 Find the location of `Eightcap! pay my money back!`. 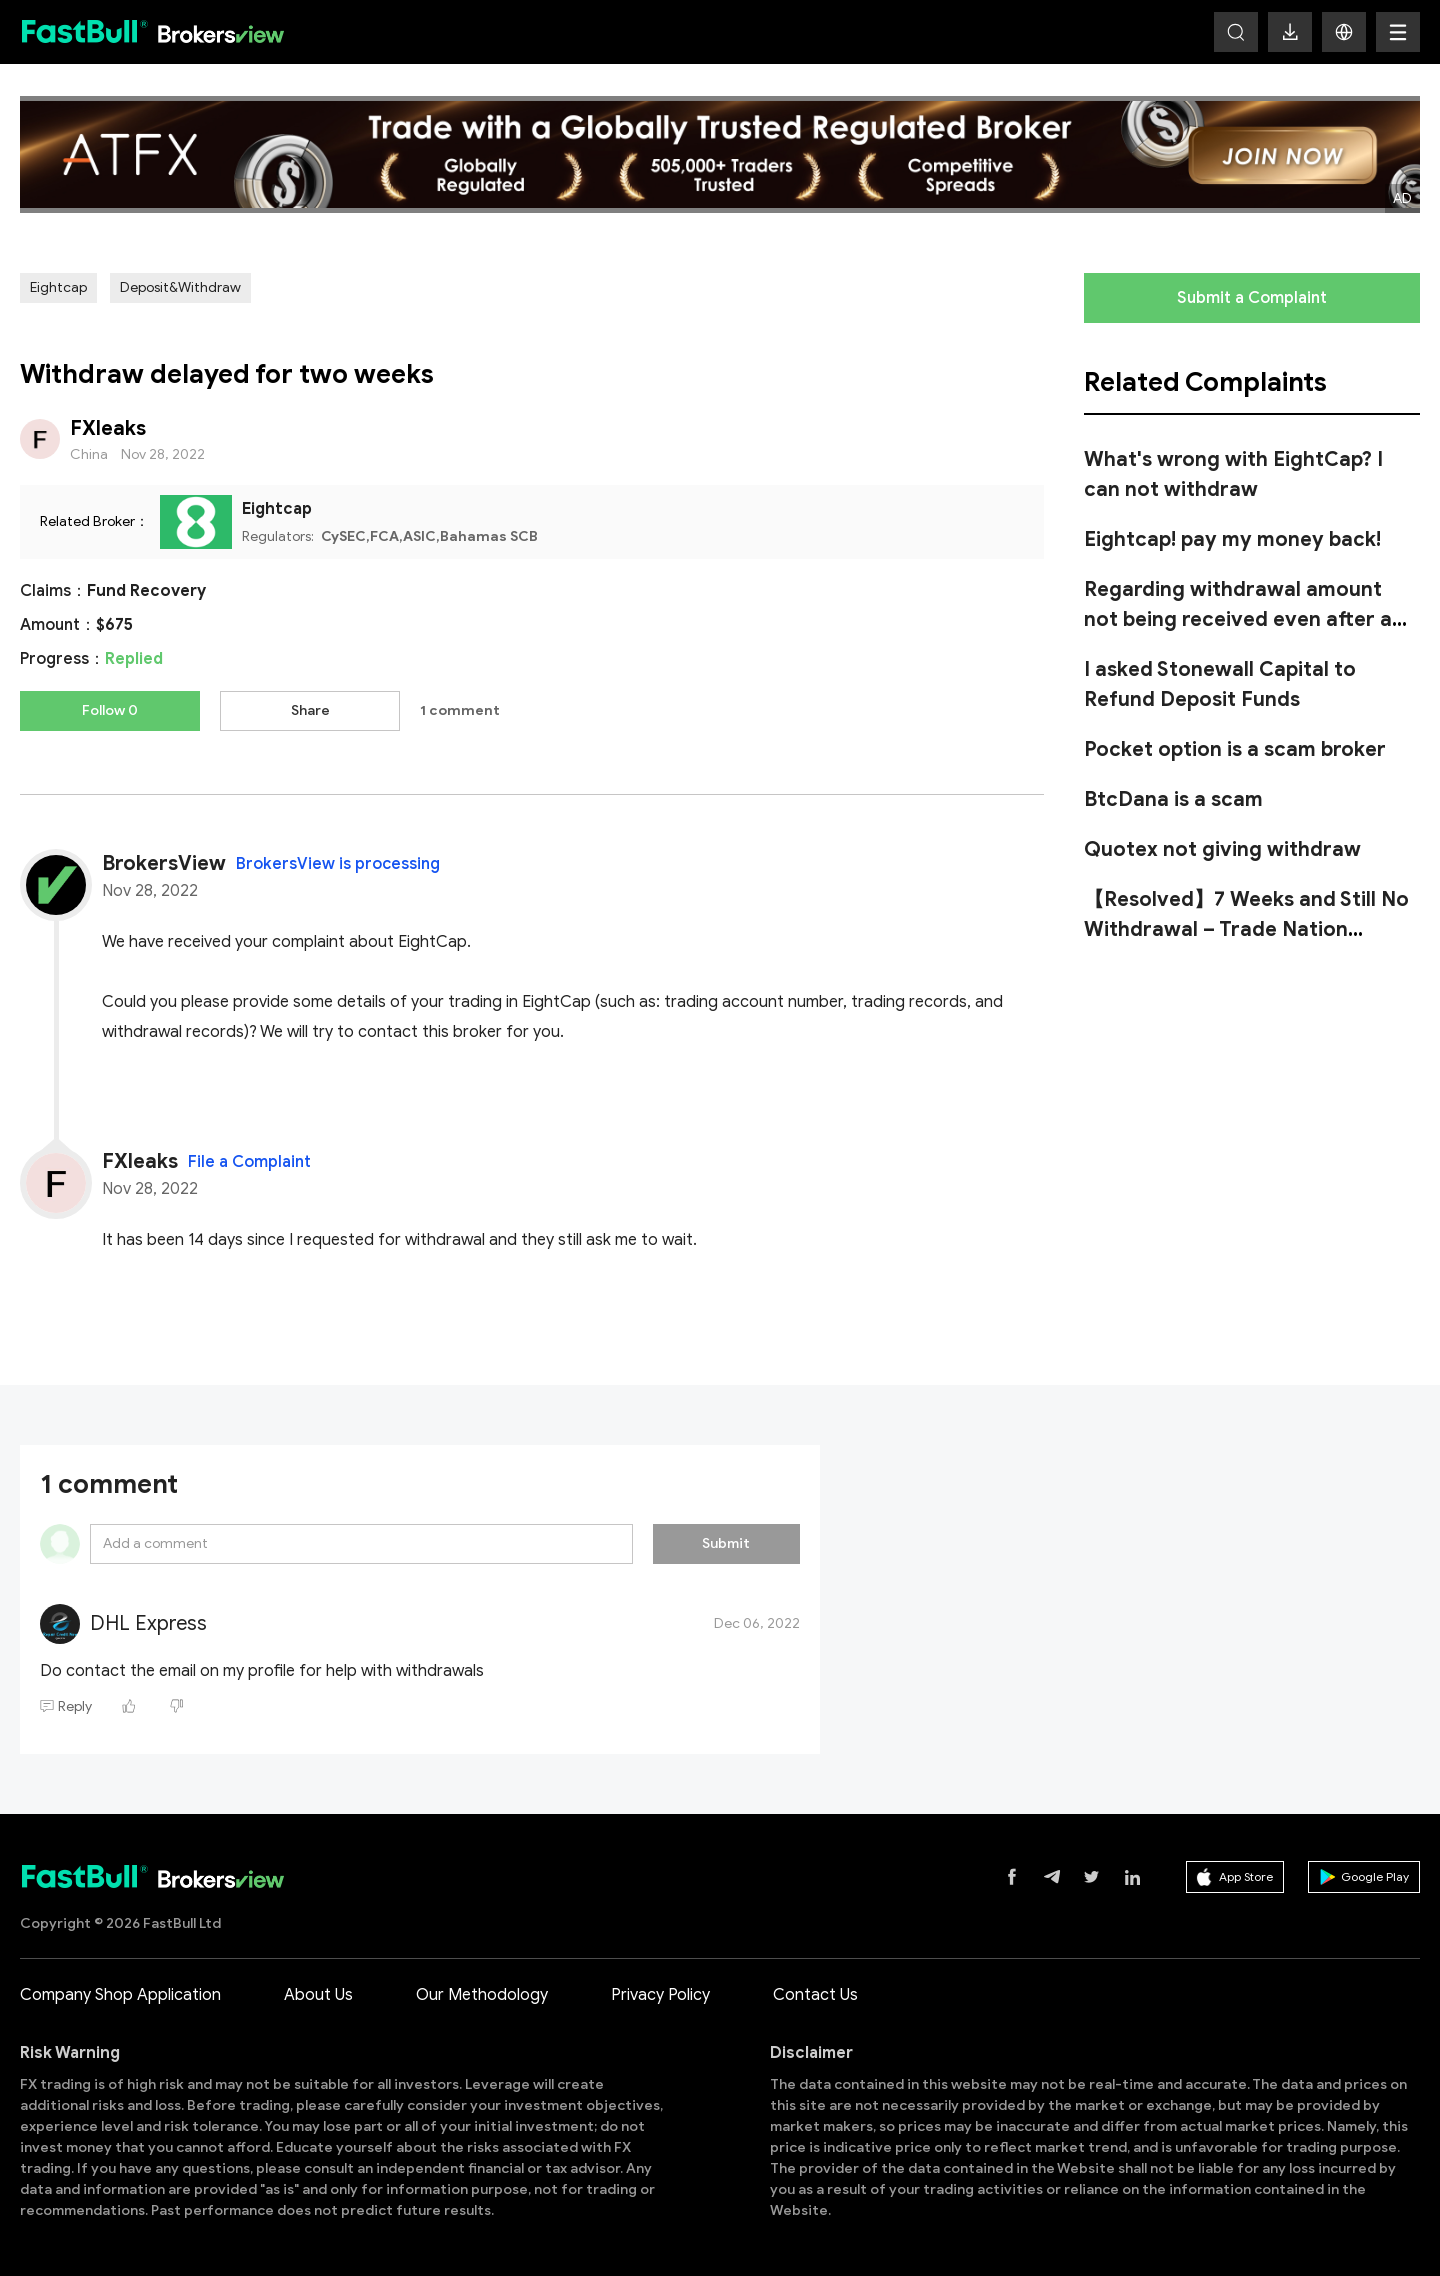

Eightcap! pay my money back! is located at coordinates (1232, 539).